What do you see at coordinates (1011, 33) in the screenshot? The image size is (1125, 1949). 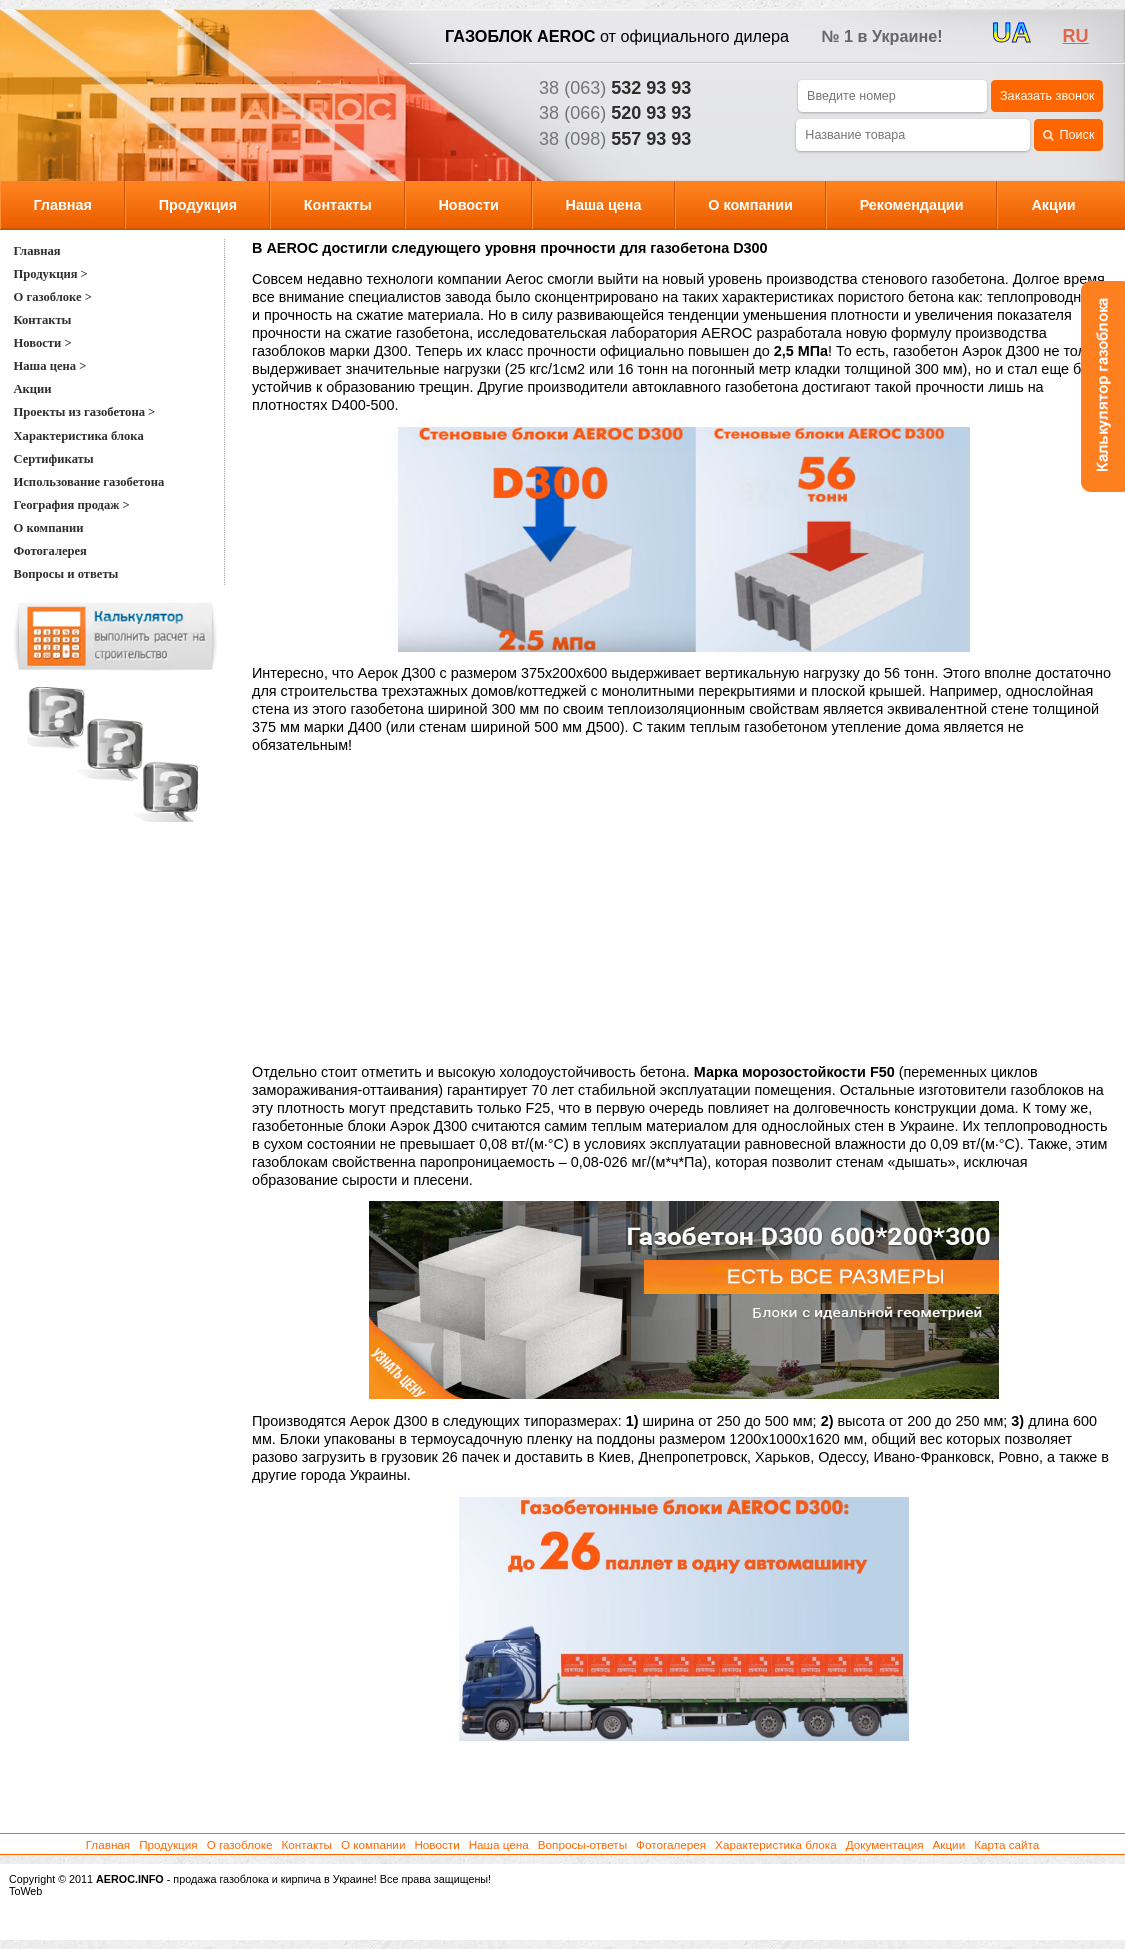 I see `UA` at bounding box center [1011, 33].